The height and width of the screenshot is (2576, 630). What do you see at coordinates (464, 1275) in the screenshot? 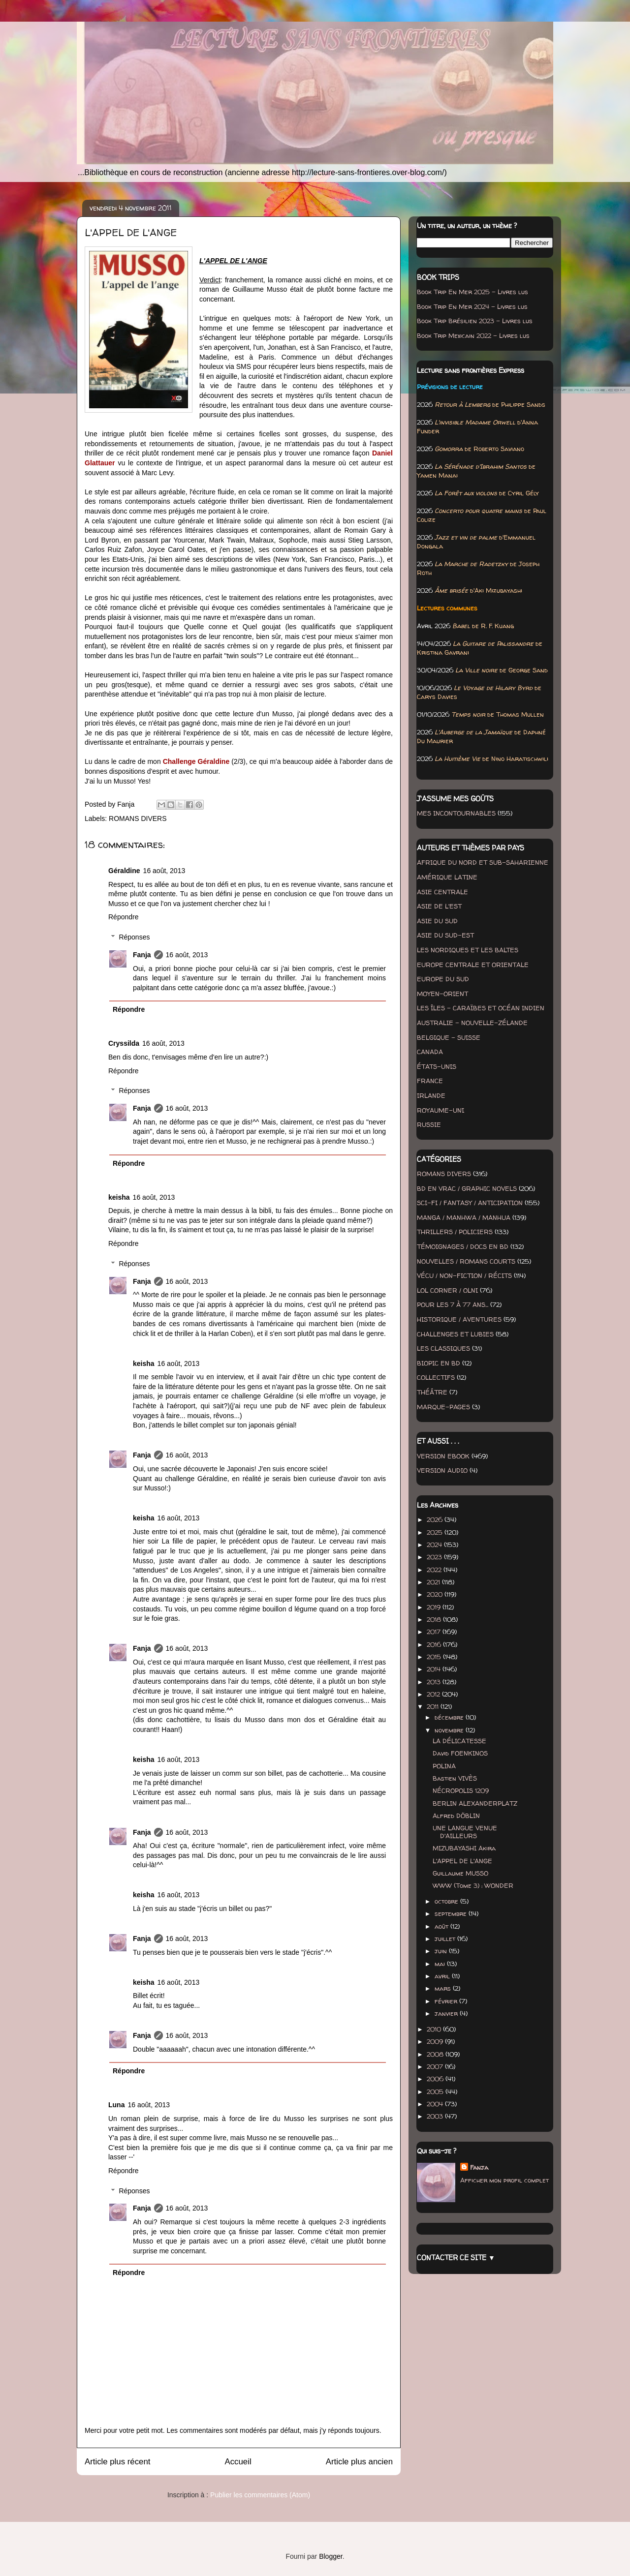
I see `VÉCU / NON-FICTION / RÉCITS` at bounding box center [464, 1275].